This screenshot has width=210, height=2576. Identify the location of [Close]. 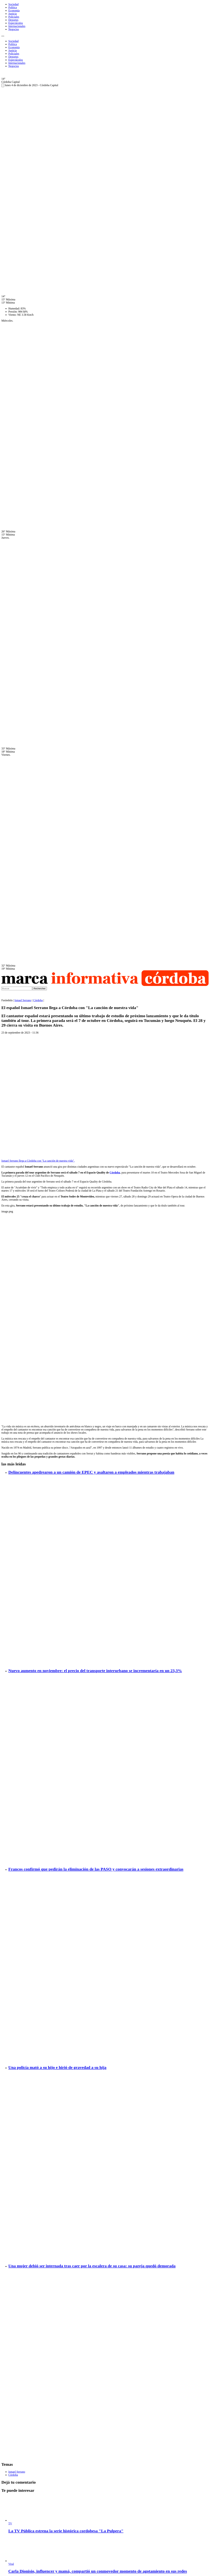
(2, 85).